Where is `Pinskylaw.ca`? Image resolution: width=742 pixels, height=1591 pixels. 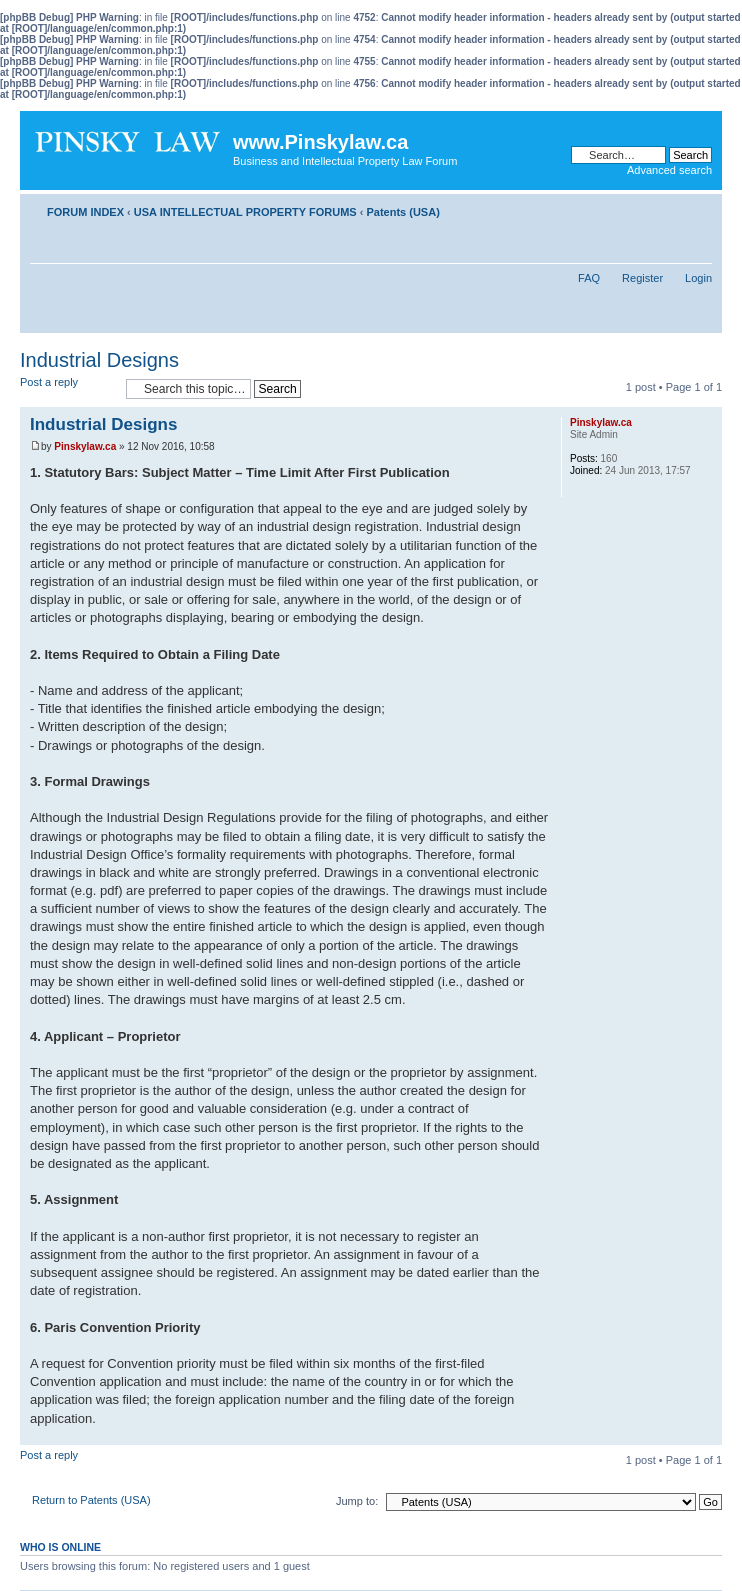
Pinskylaw.ca is located at coordinates (85, 446).